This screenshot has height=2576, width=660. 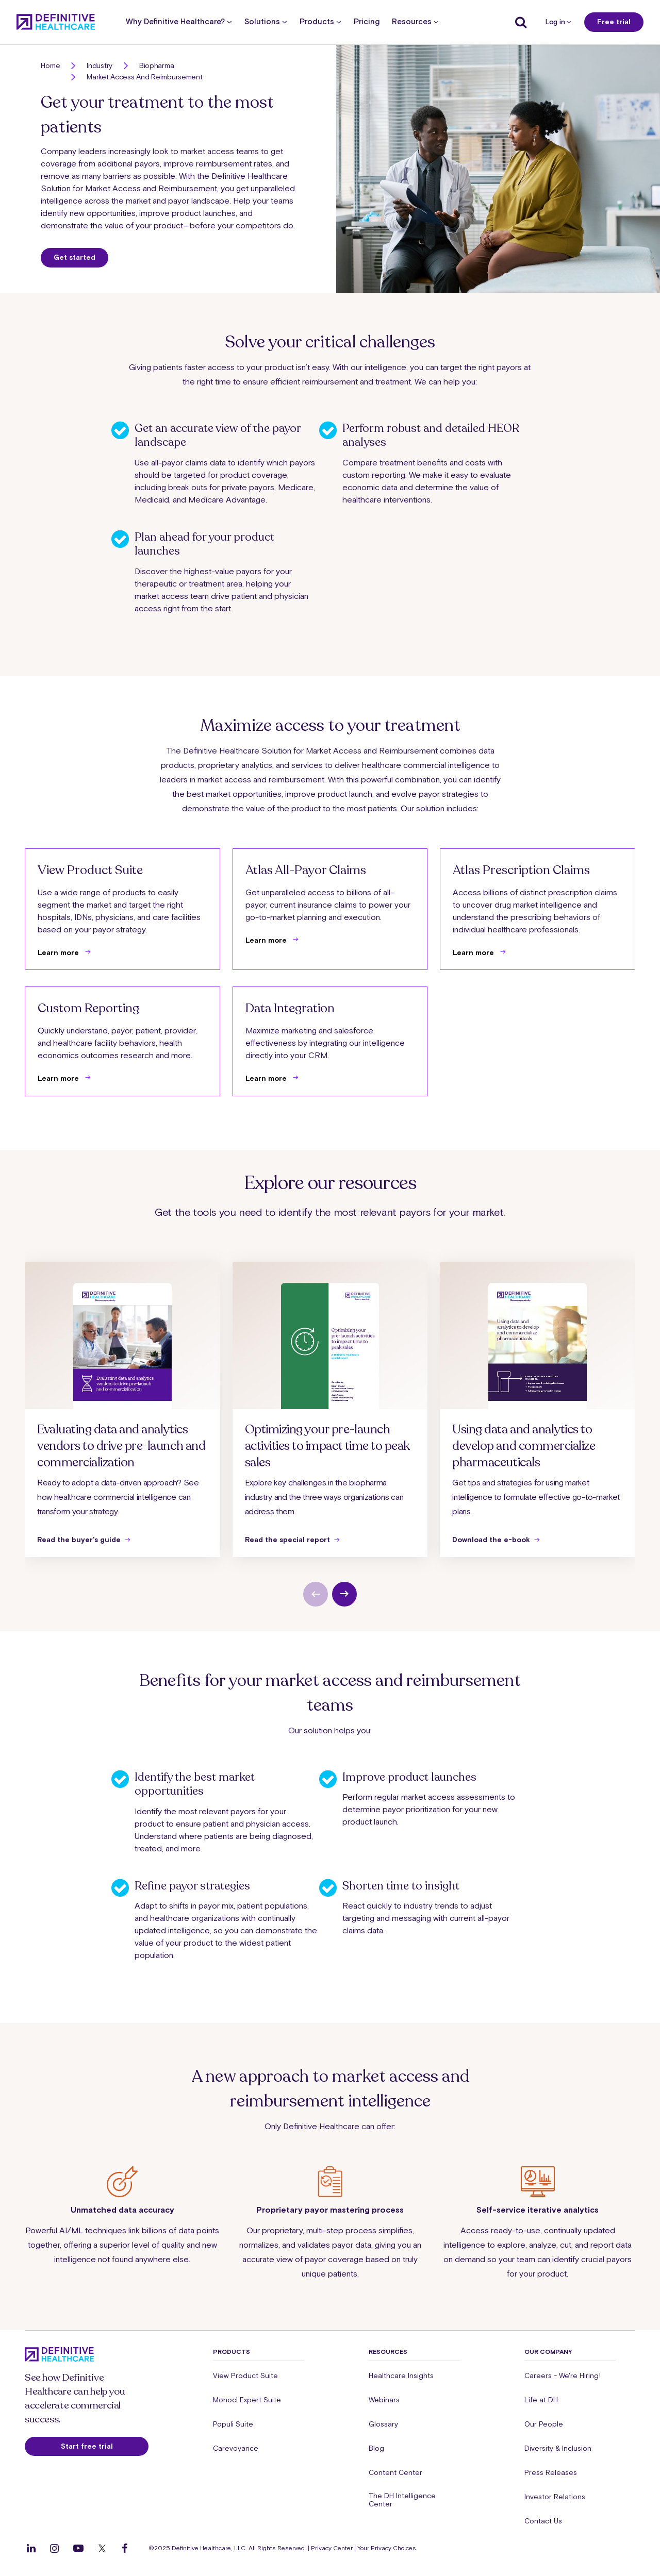 I want to click on Read the buyer's guide, so click(x=79, y=1539).